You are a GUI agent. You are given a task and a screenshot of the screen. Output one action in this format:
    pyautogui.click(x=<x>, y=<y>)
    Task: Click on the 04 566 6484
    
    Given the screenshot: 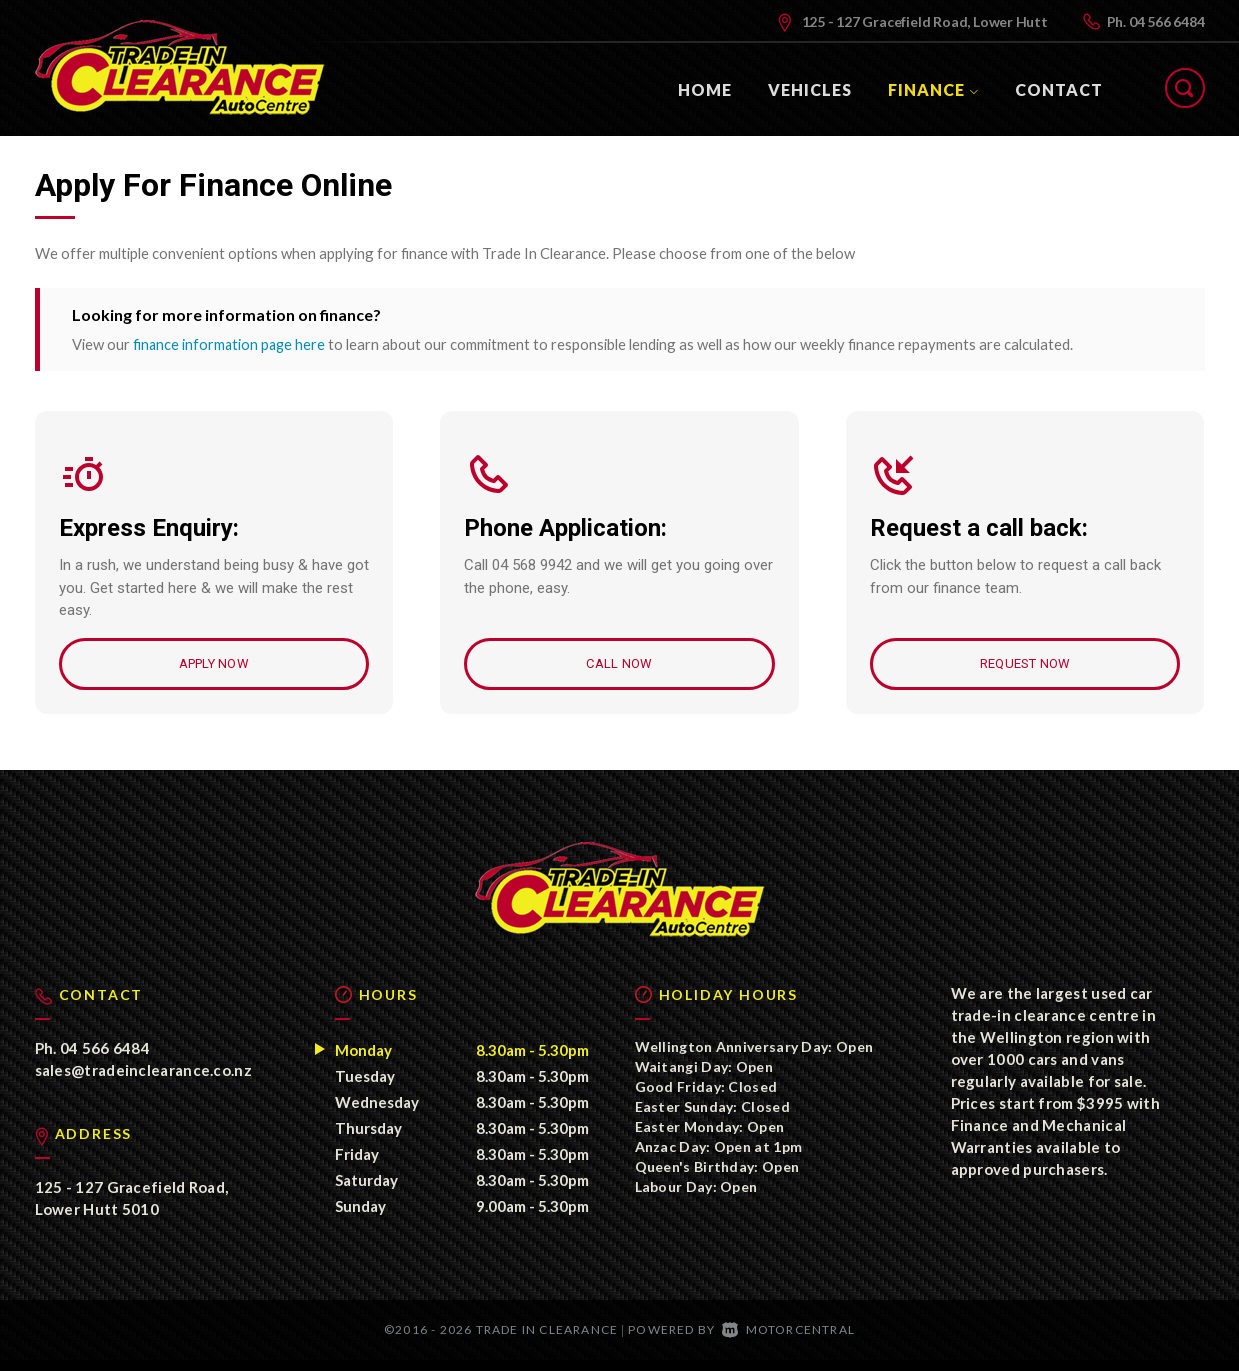 What is the action you would take?
    pyautogui.click(x=1167, y=21)
    